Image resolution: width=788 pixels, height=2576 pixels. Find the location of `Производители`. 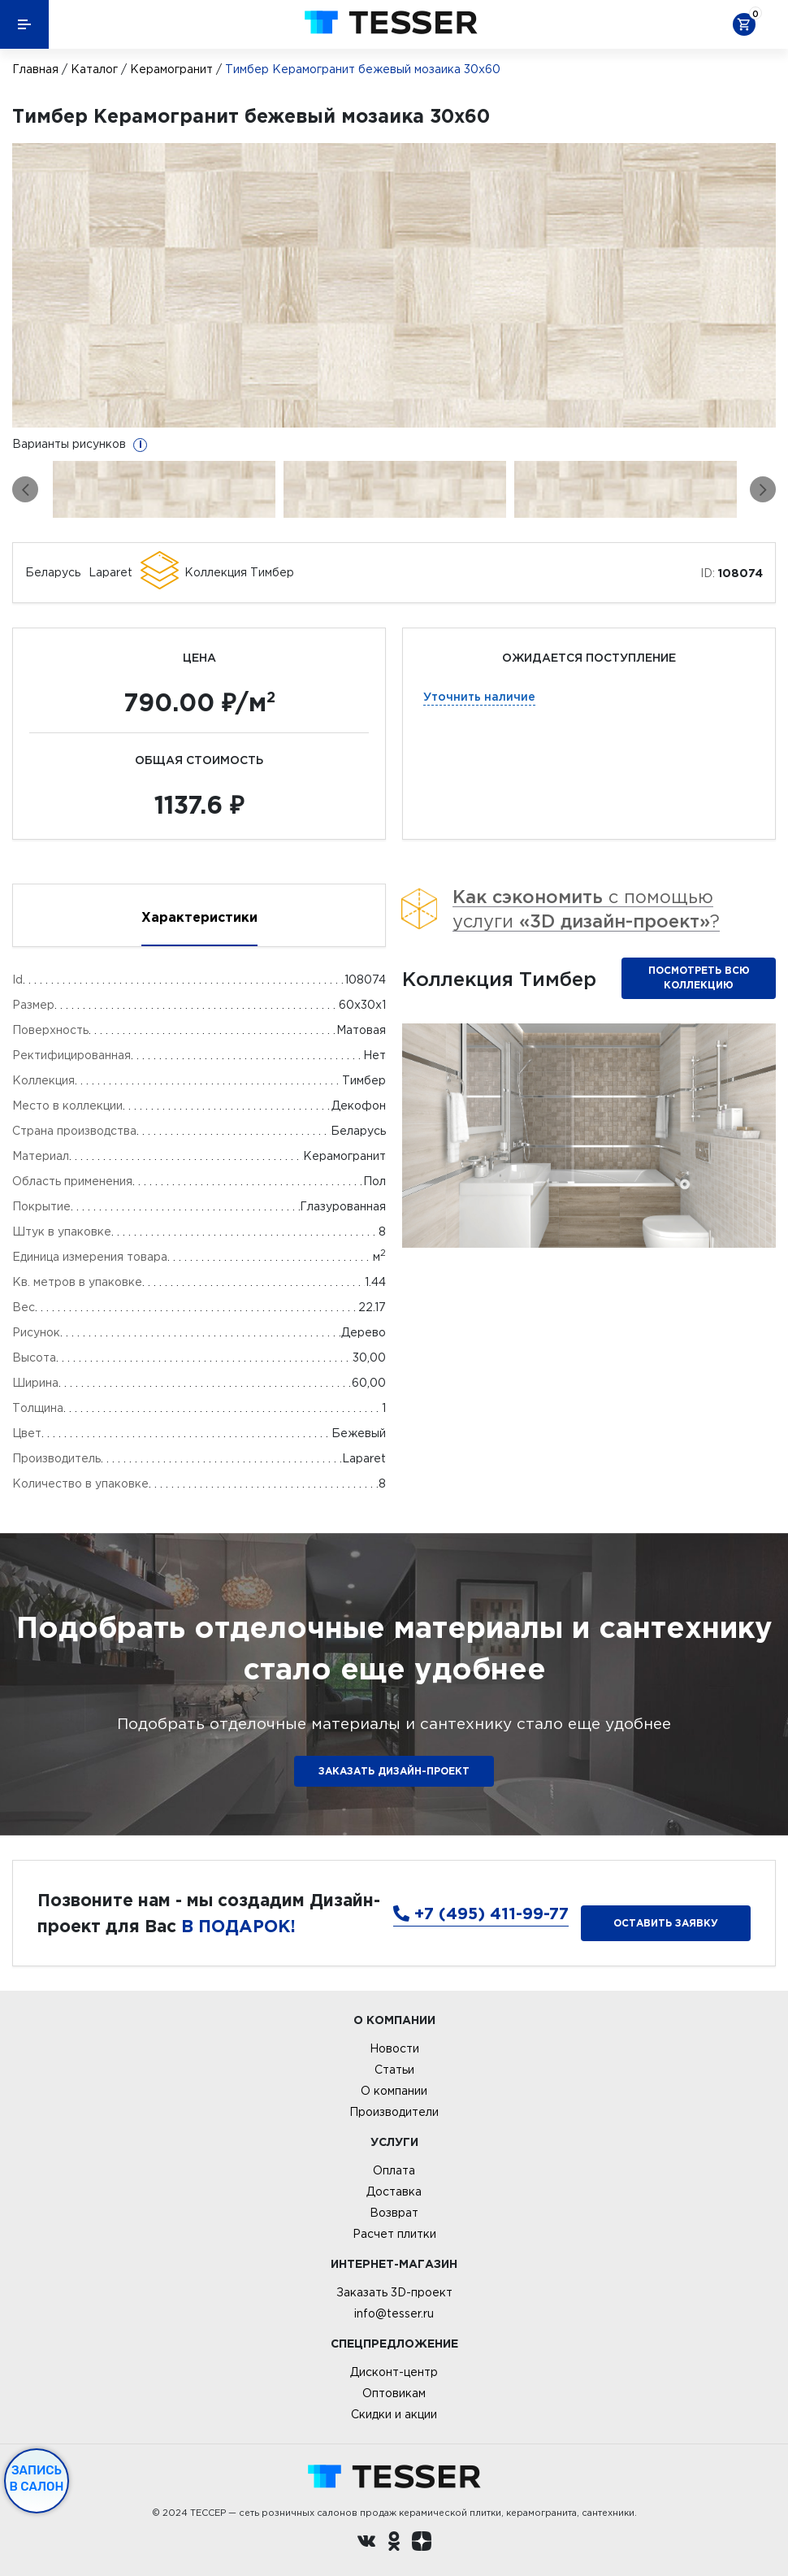

Производители is located at coordinates (394, 2111).